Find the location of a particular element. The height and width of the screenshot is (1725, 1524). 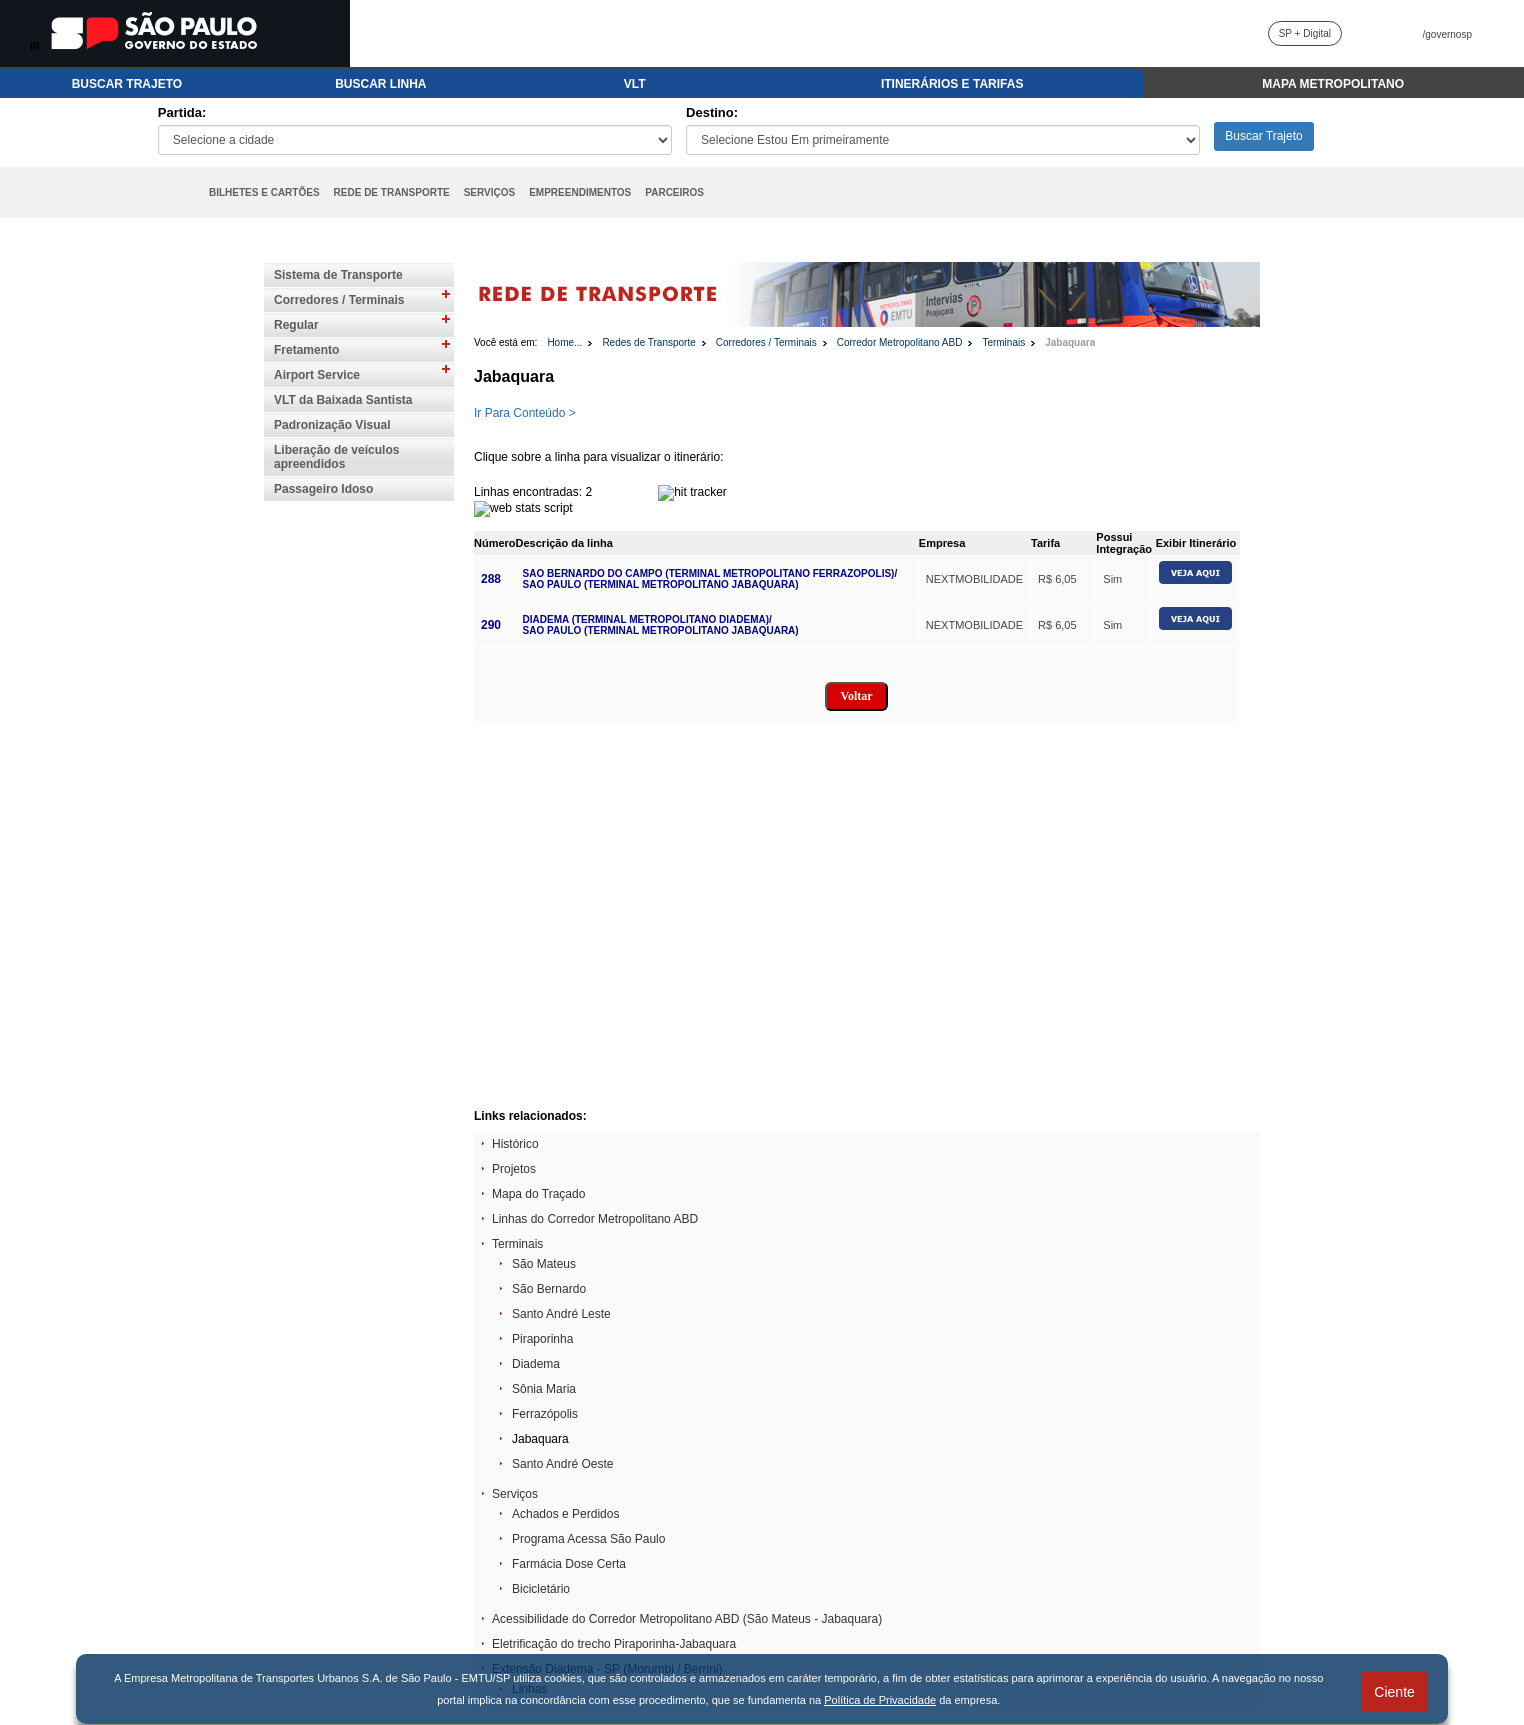

Bicicletário is located at coordinates (541, 1589).